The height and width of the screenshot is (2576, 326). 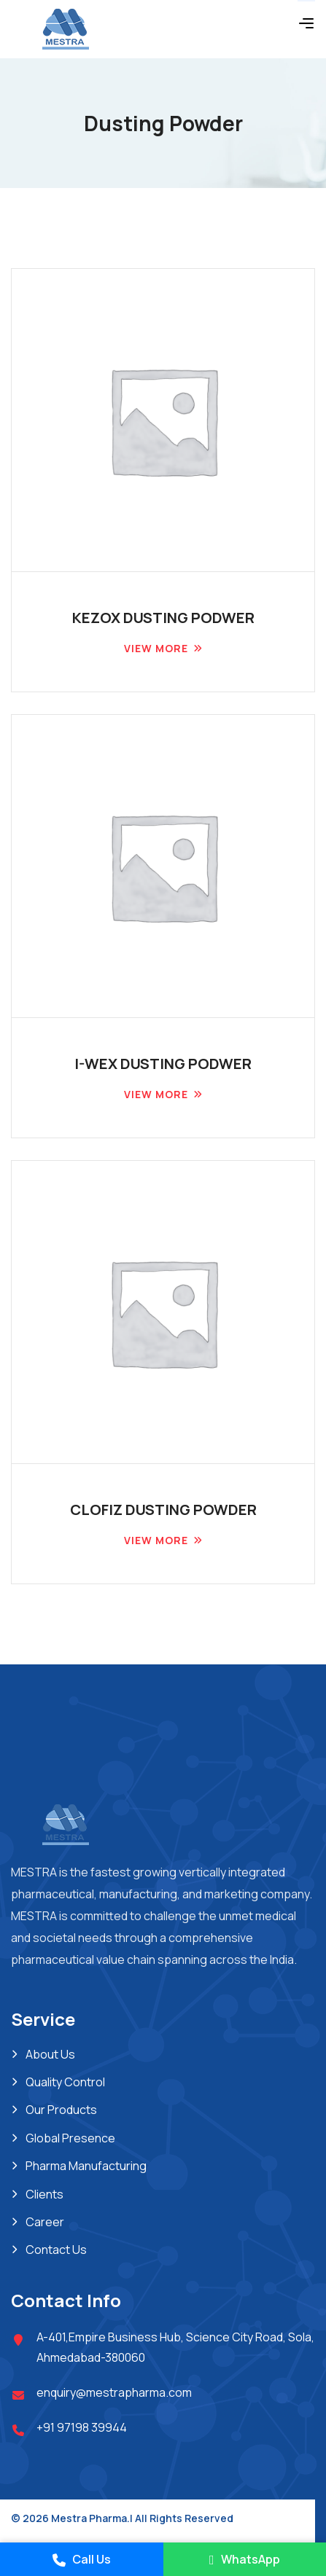 What do you see at coordinates (86, 2166) in the screenshot?
I see `Pharma Manufacturing` at bounding box center [86, 2166].